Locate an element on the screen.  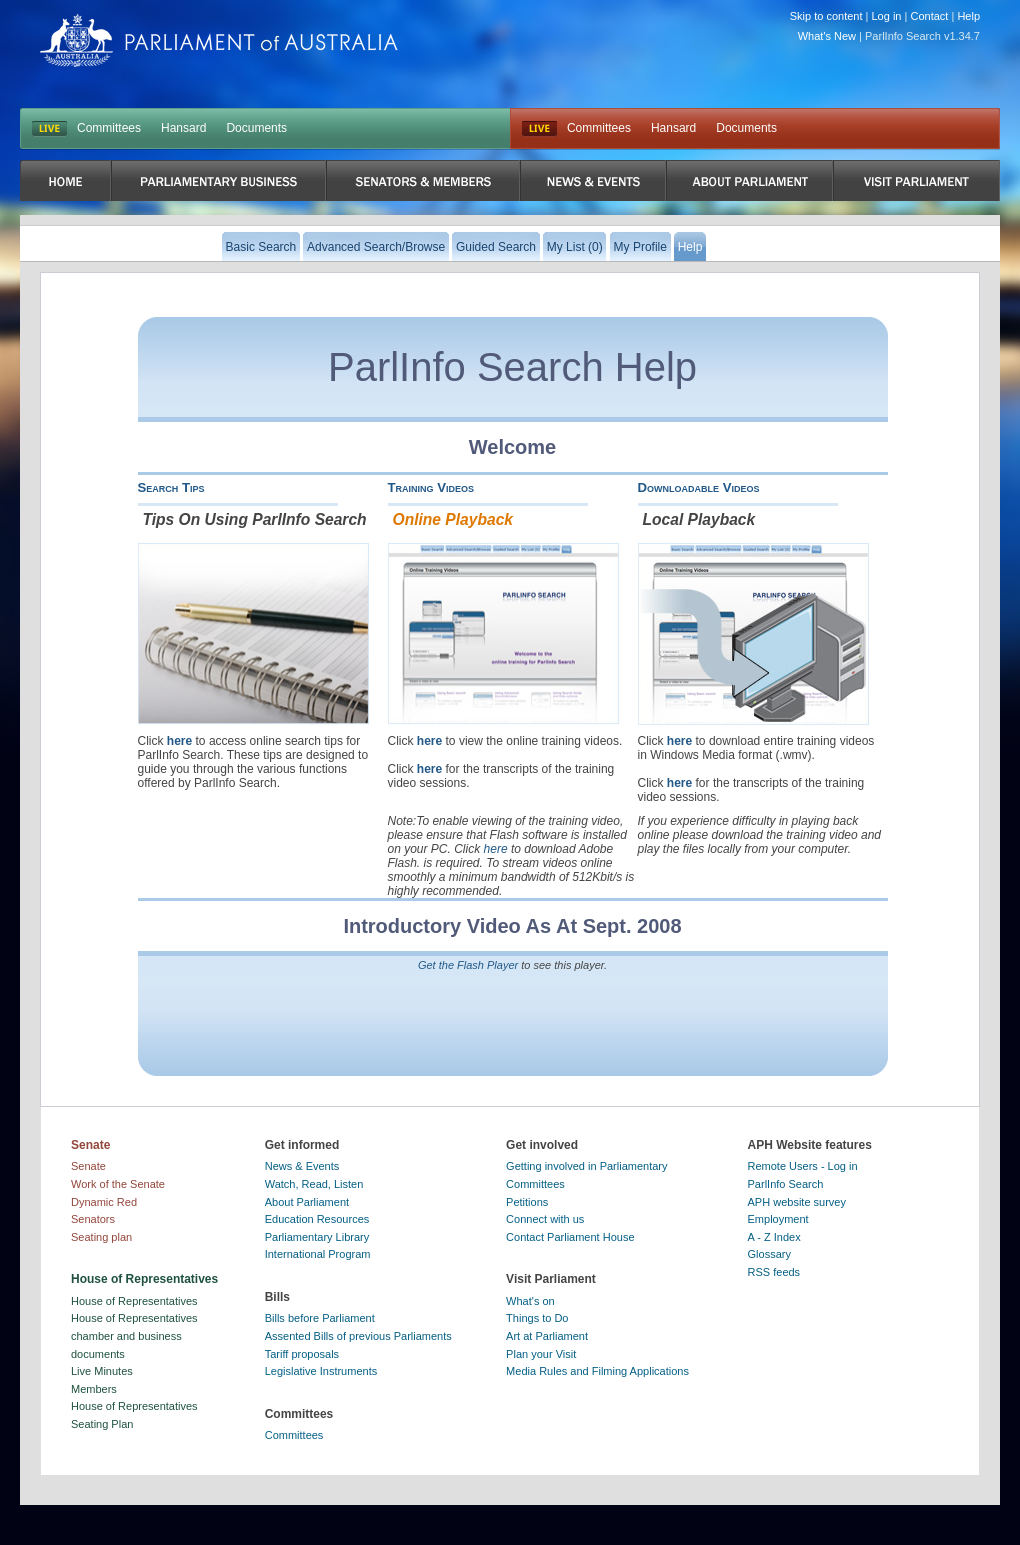
Work of the Senate is located at coordinates (118, 1184).